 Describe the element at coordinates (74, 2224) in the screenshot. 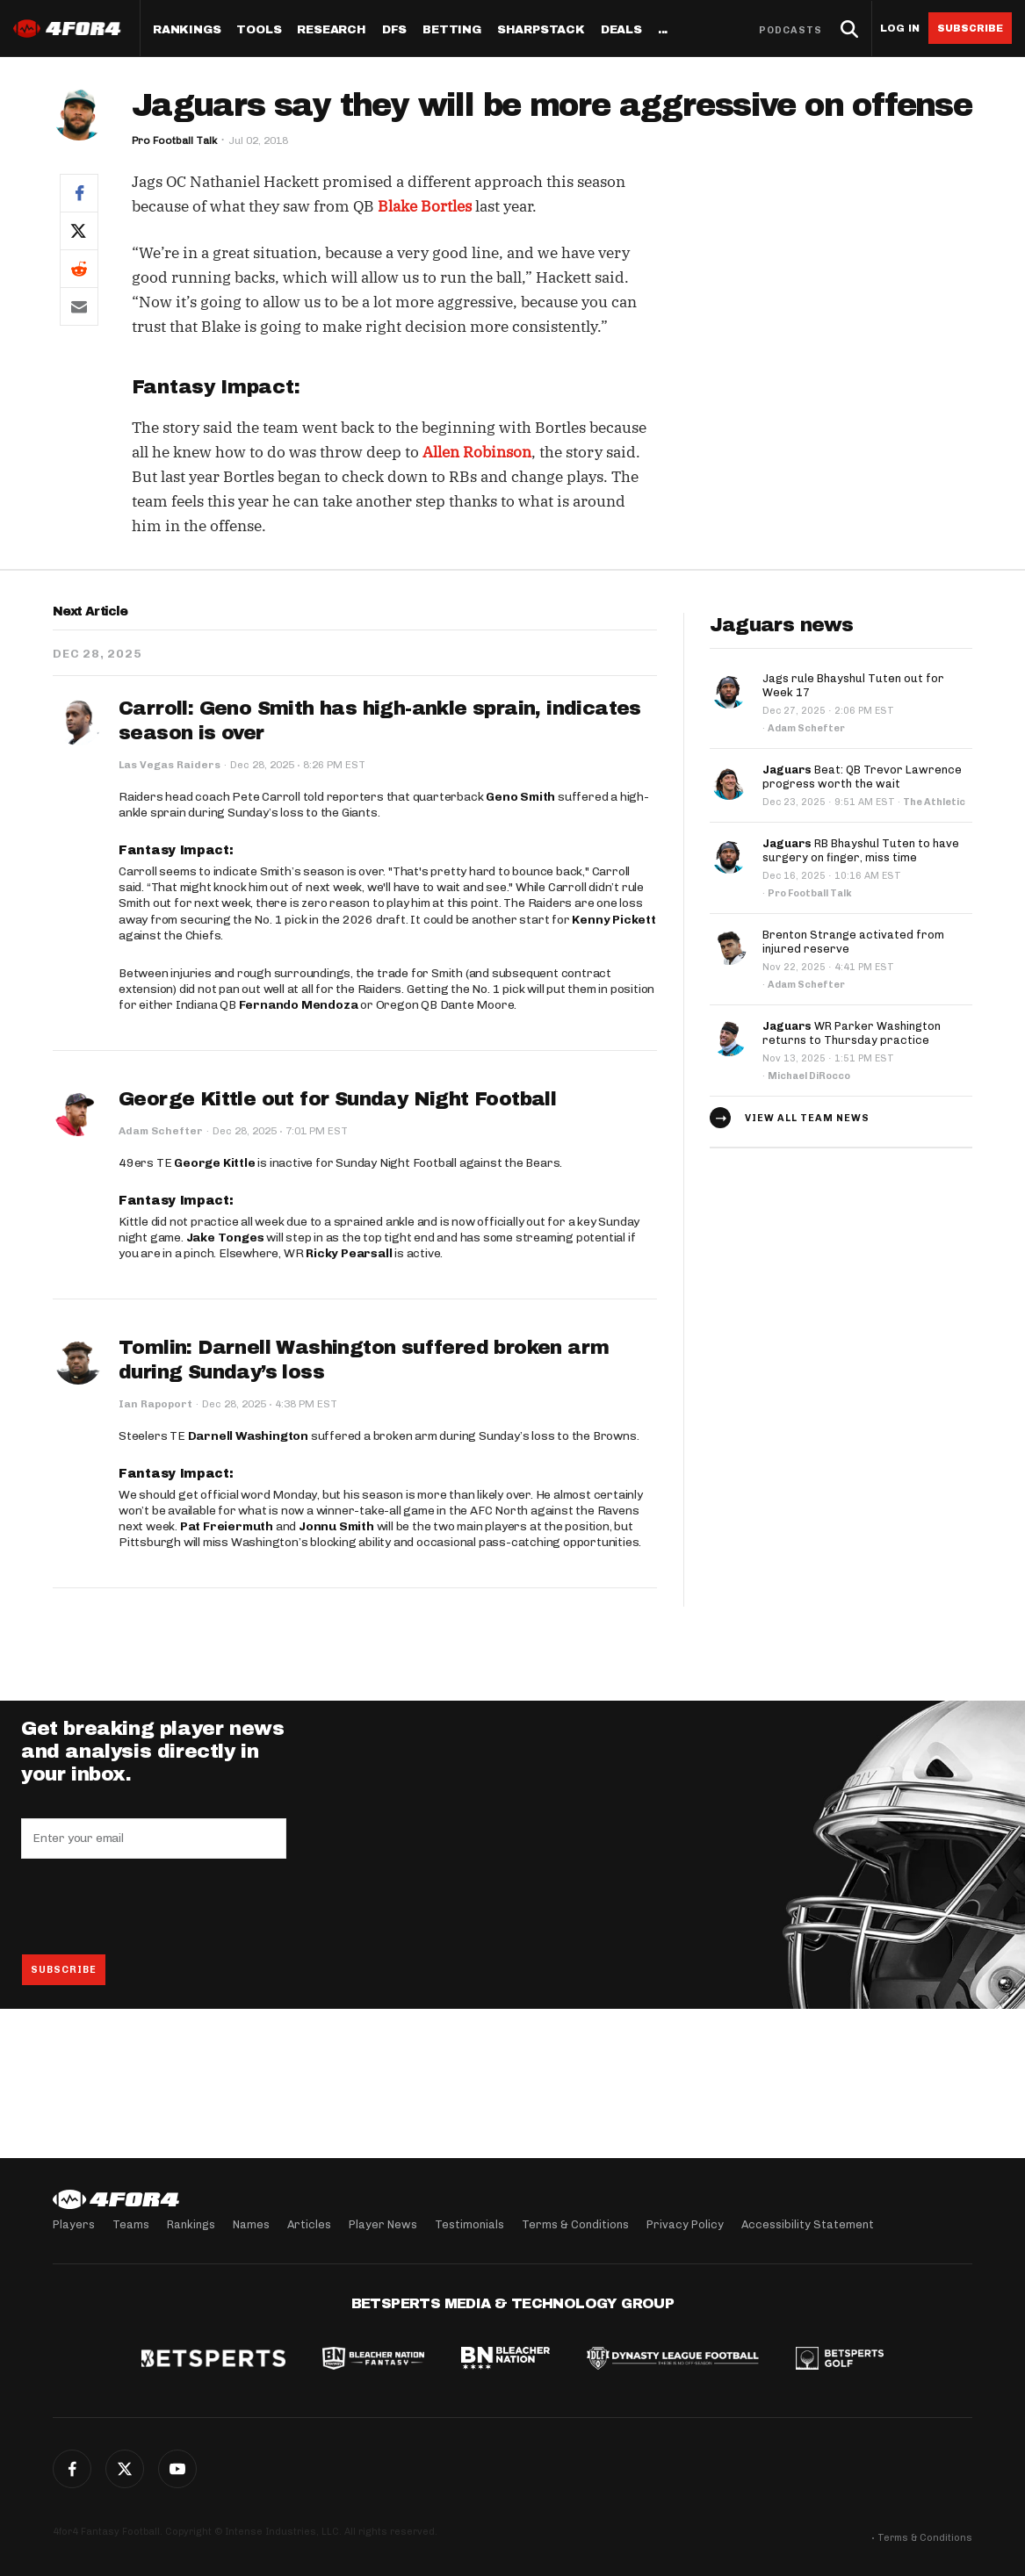

I see `Players` at that location.